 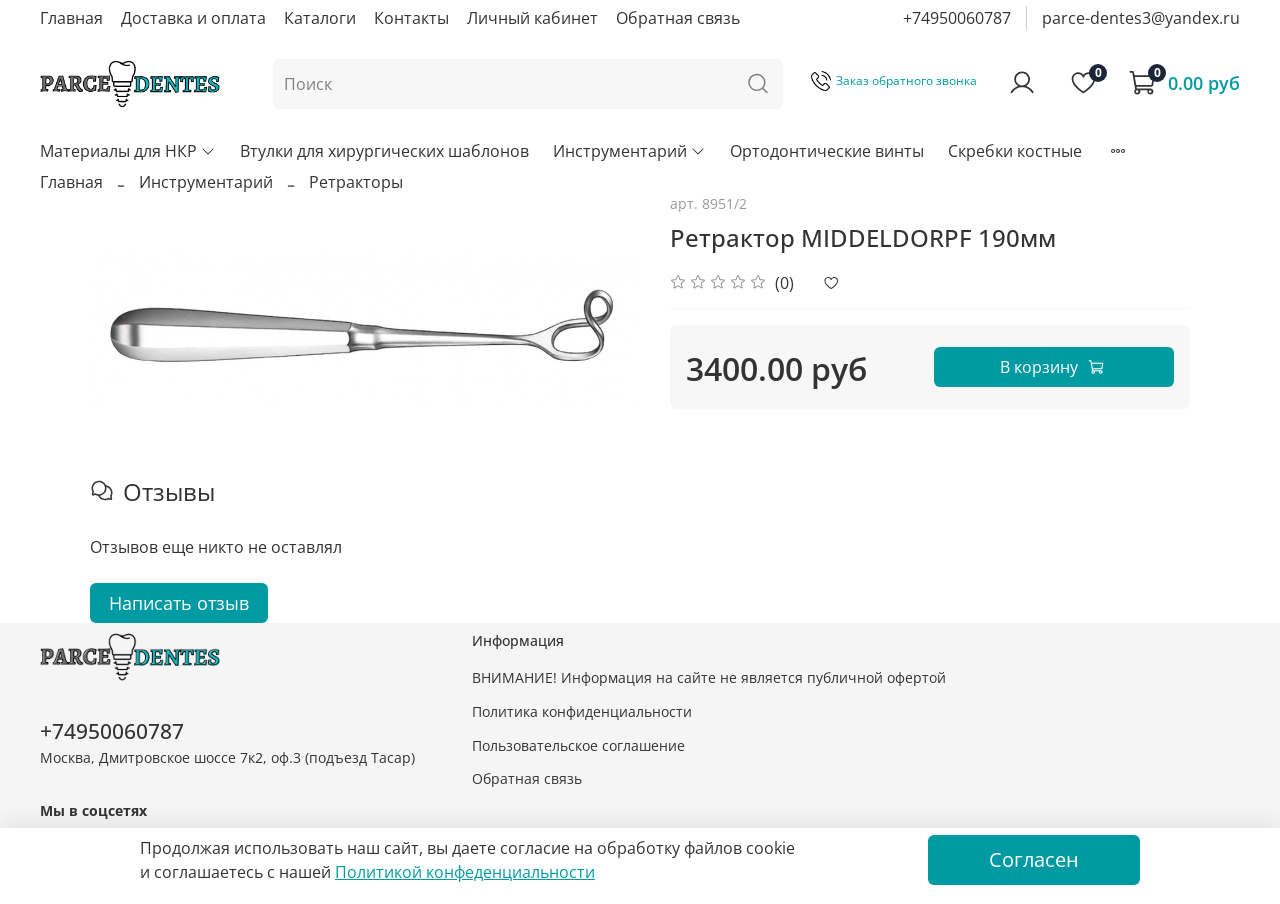 What do you see at coordinates (320, 18) in the screenshot?
I see `Каталоги` at bounding box center [320, 18].